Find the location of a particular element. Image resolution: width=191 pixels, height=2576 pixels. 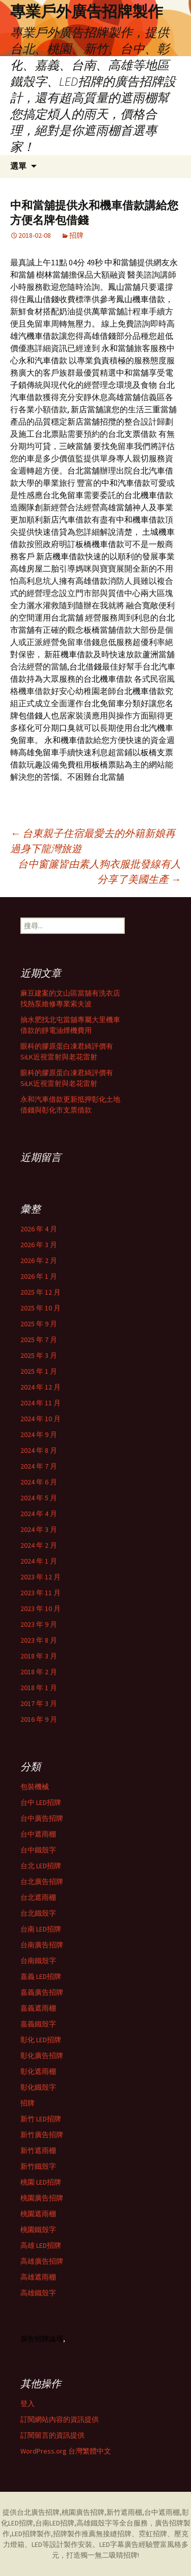

2018 年 2 月 is located at coordinates (38, 1671).